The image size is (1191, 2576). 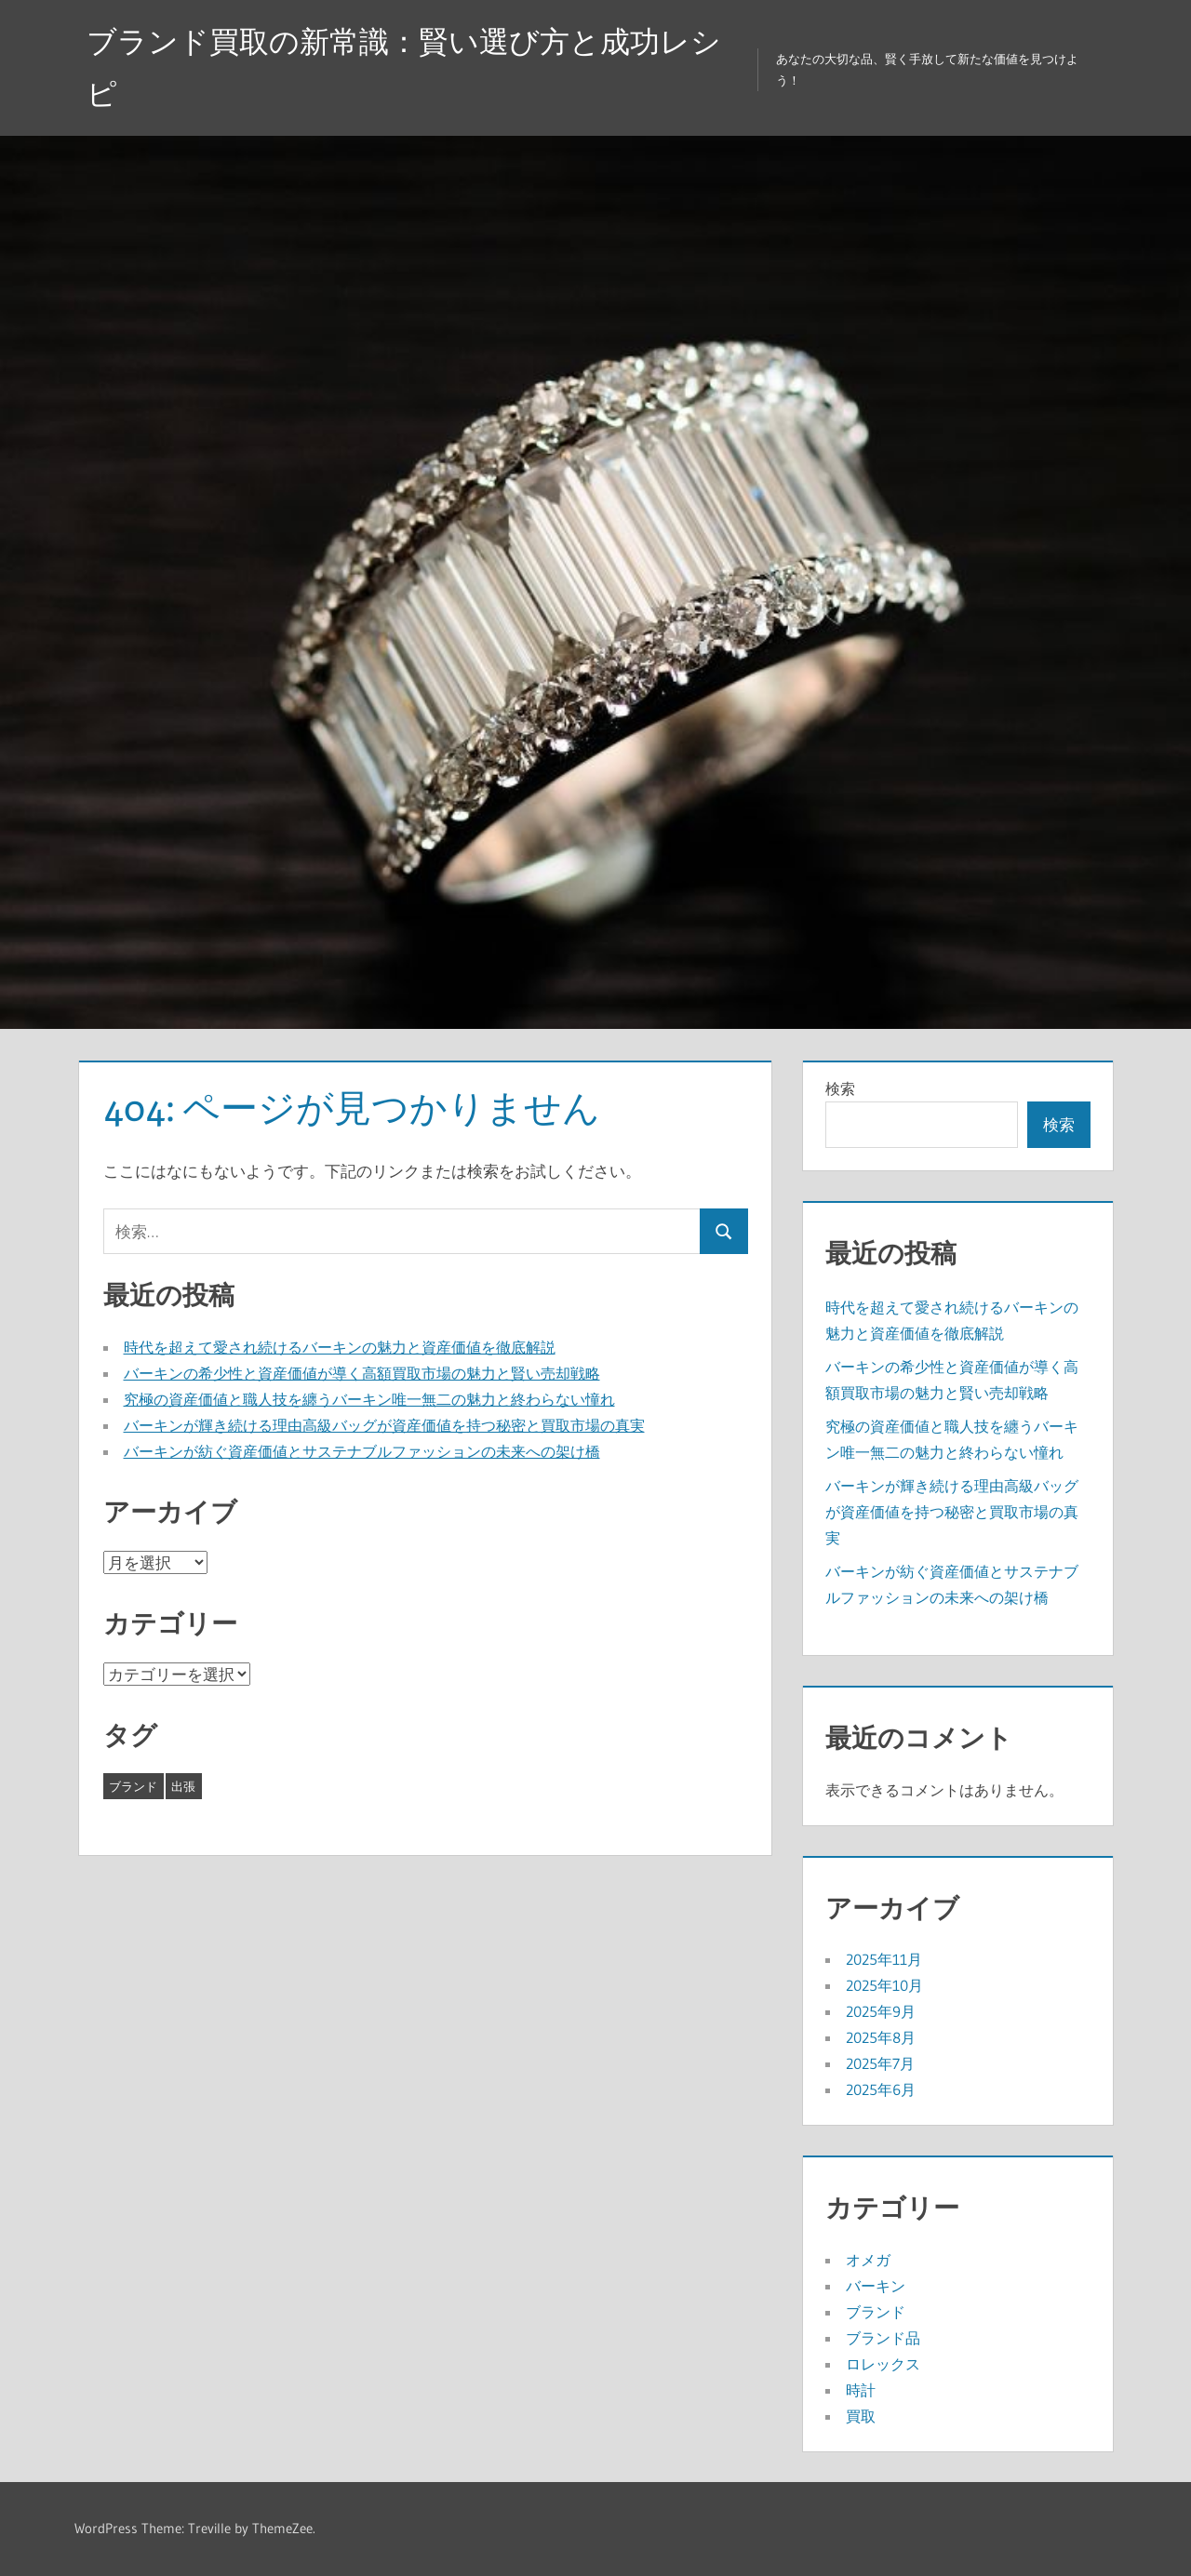 I want to click on 究極の資産価値と職人技を纏うバーキン唯一無二の魅力と終わらない憧れ, so click(x=369, y=1399).